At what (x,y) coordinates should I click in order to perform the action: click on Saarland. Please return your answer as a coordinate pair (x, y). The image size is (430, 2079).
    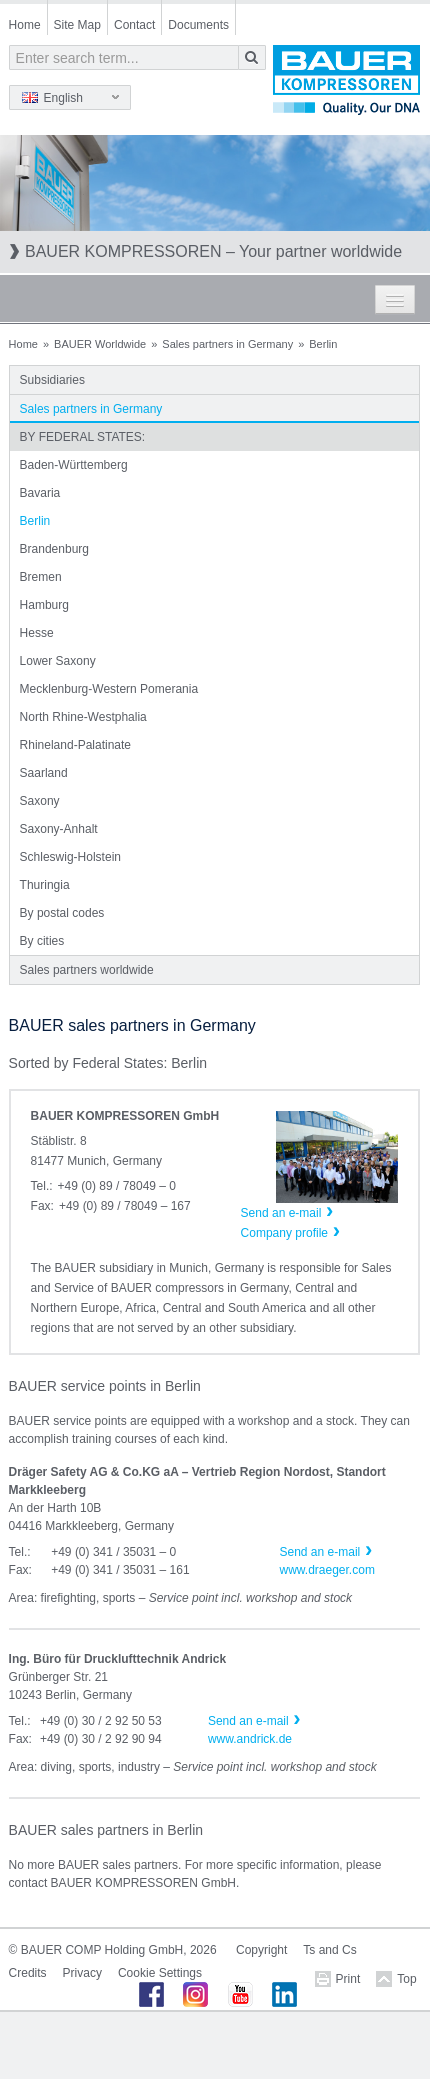
    Looking at the image, I should click on (44, 773).